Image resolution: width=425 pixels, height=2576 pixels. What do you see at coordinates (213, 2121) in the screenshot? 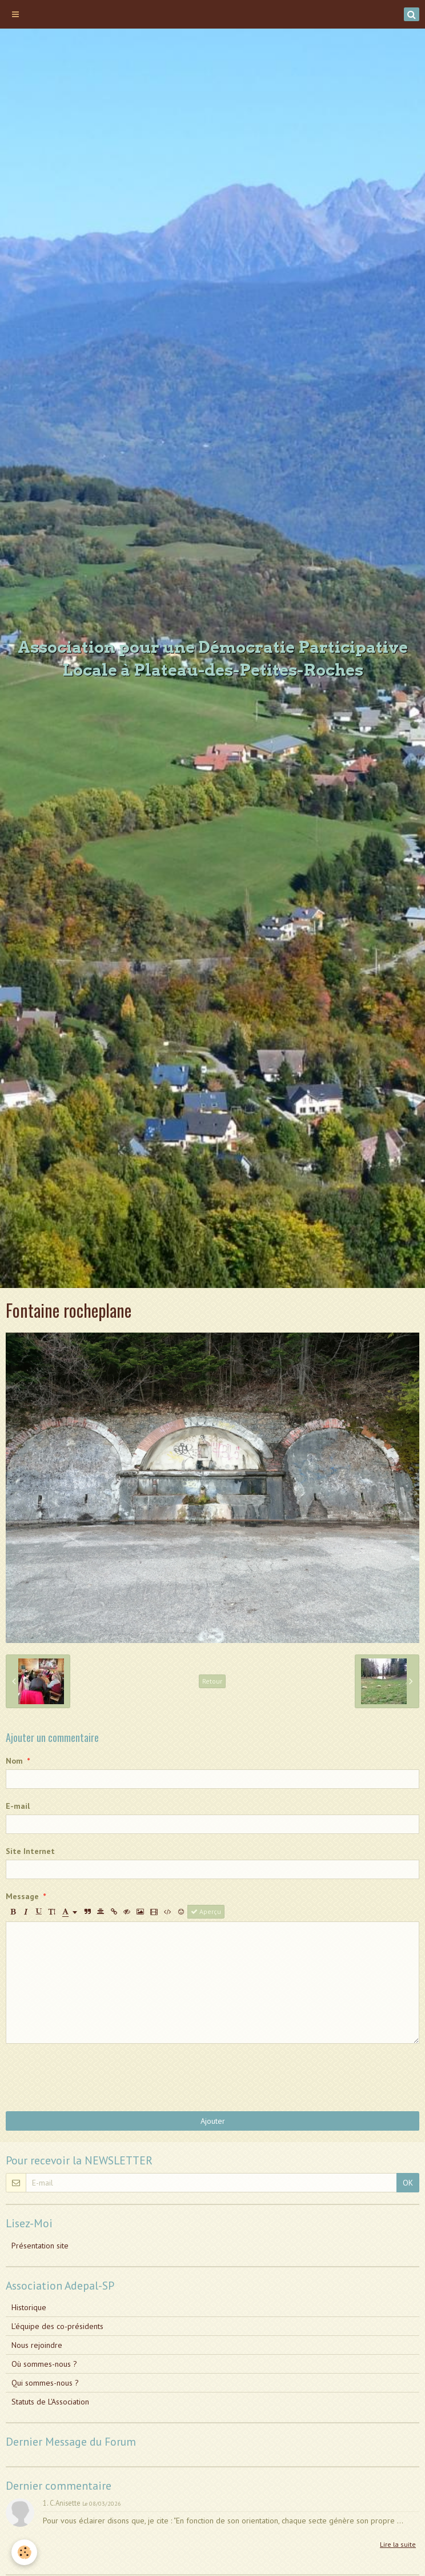
I see `Ajouter` at bounding box center [213, 2121].